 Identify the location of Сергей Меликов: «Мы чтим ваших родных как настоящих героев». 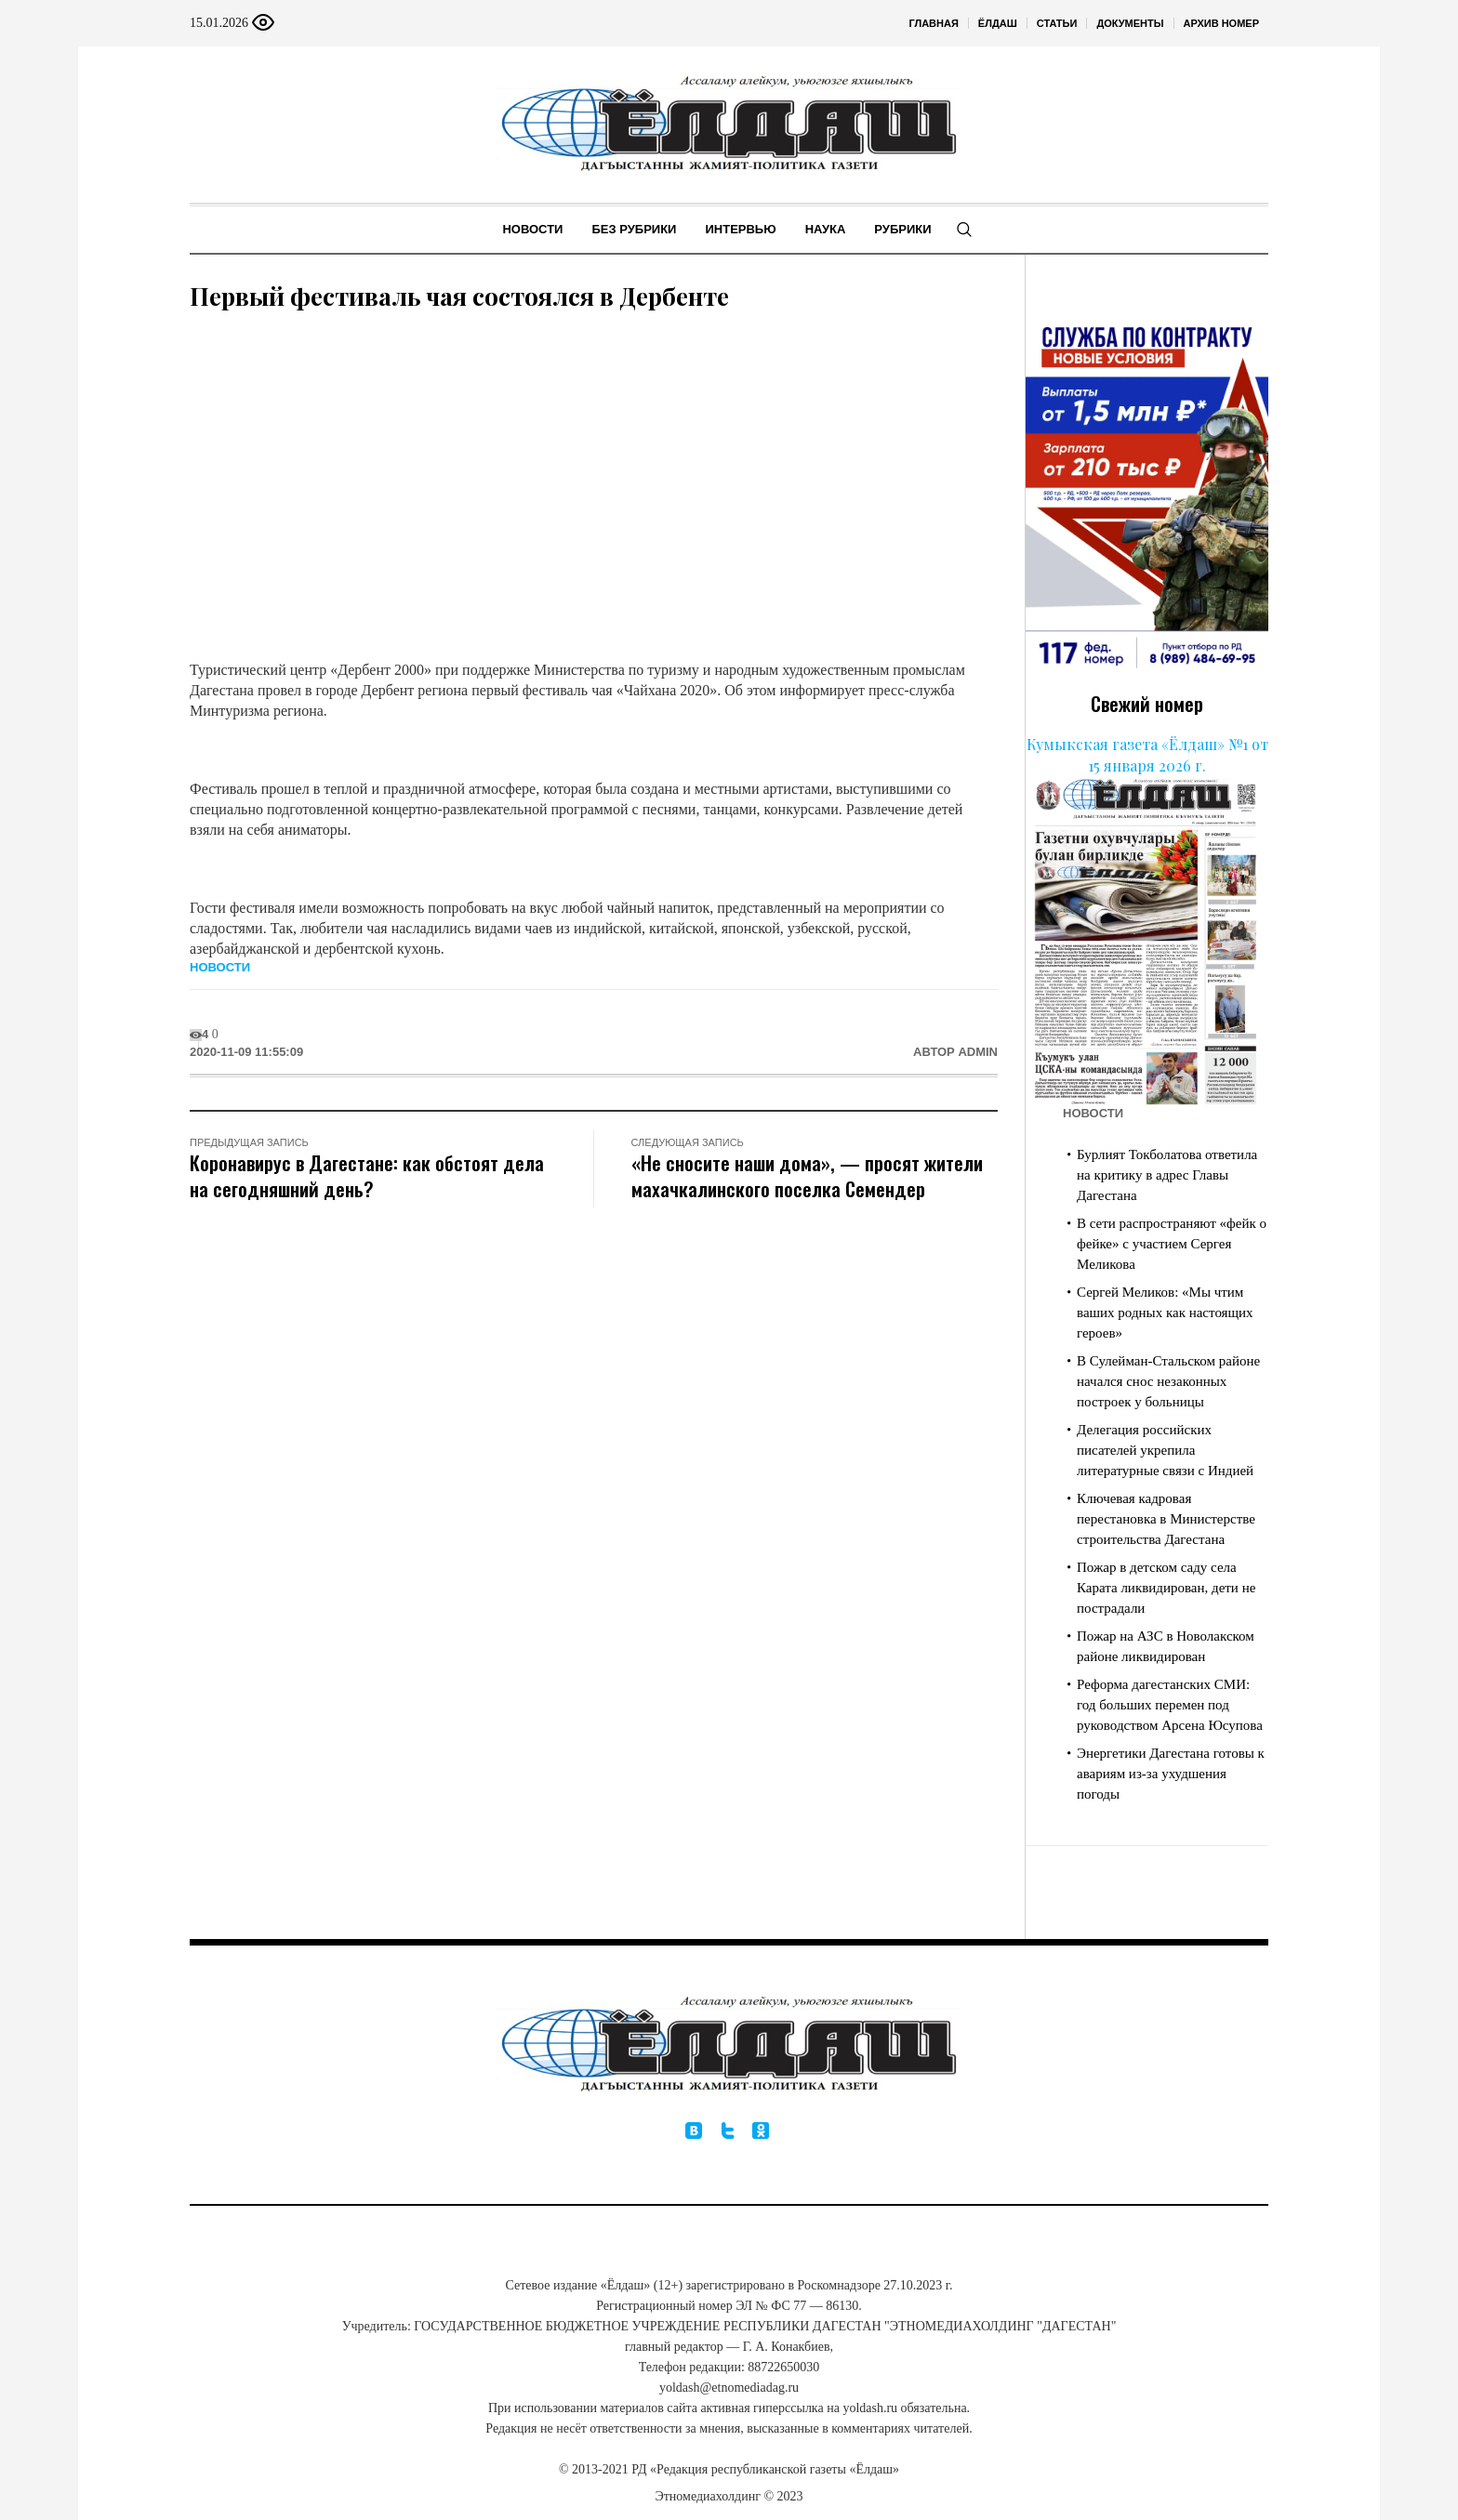
(1165, 1312).